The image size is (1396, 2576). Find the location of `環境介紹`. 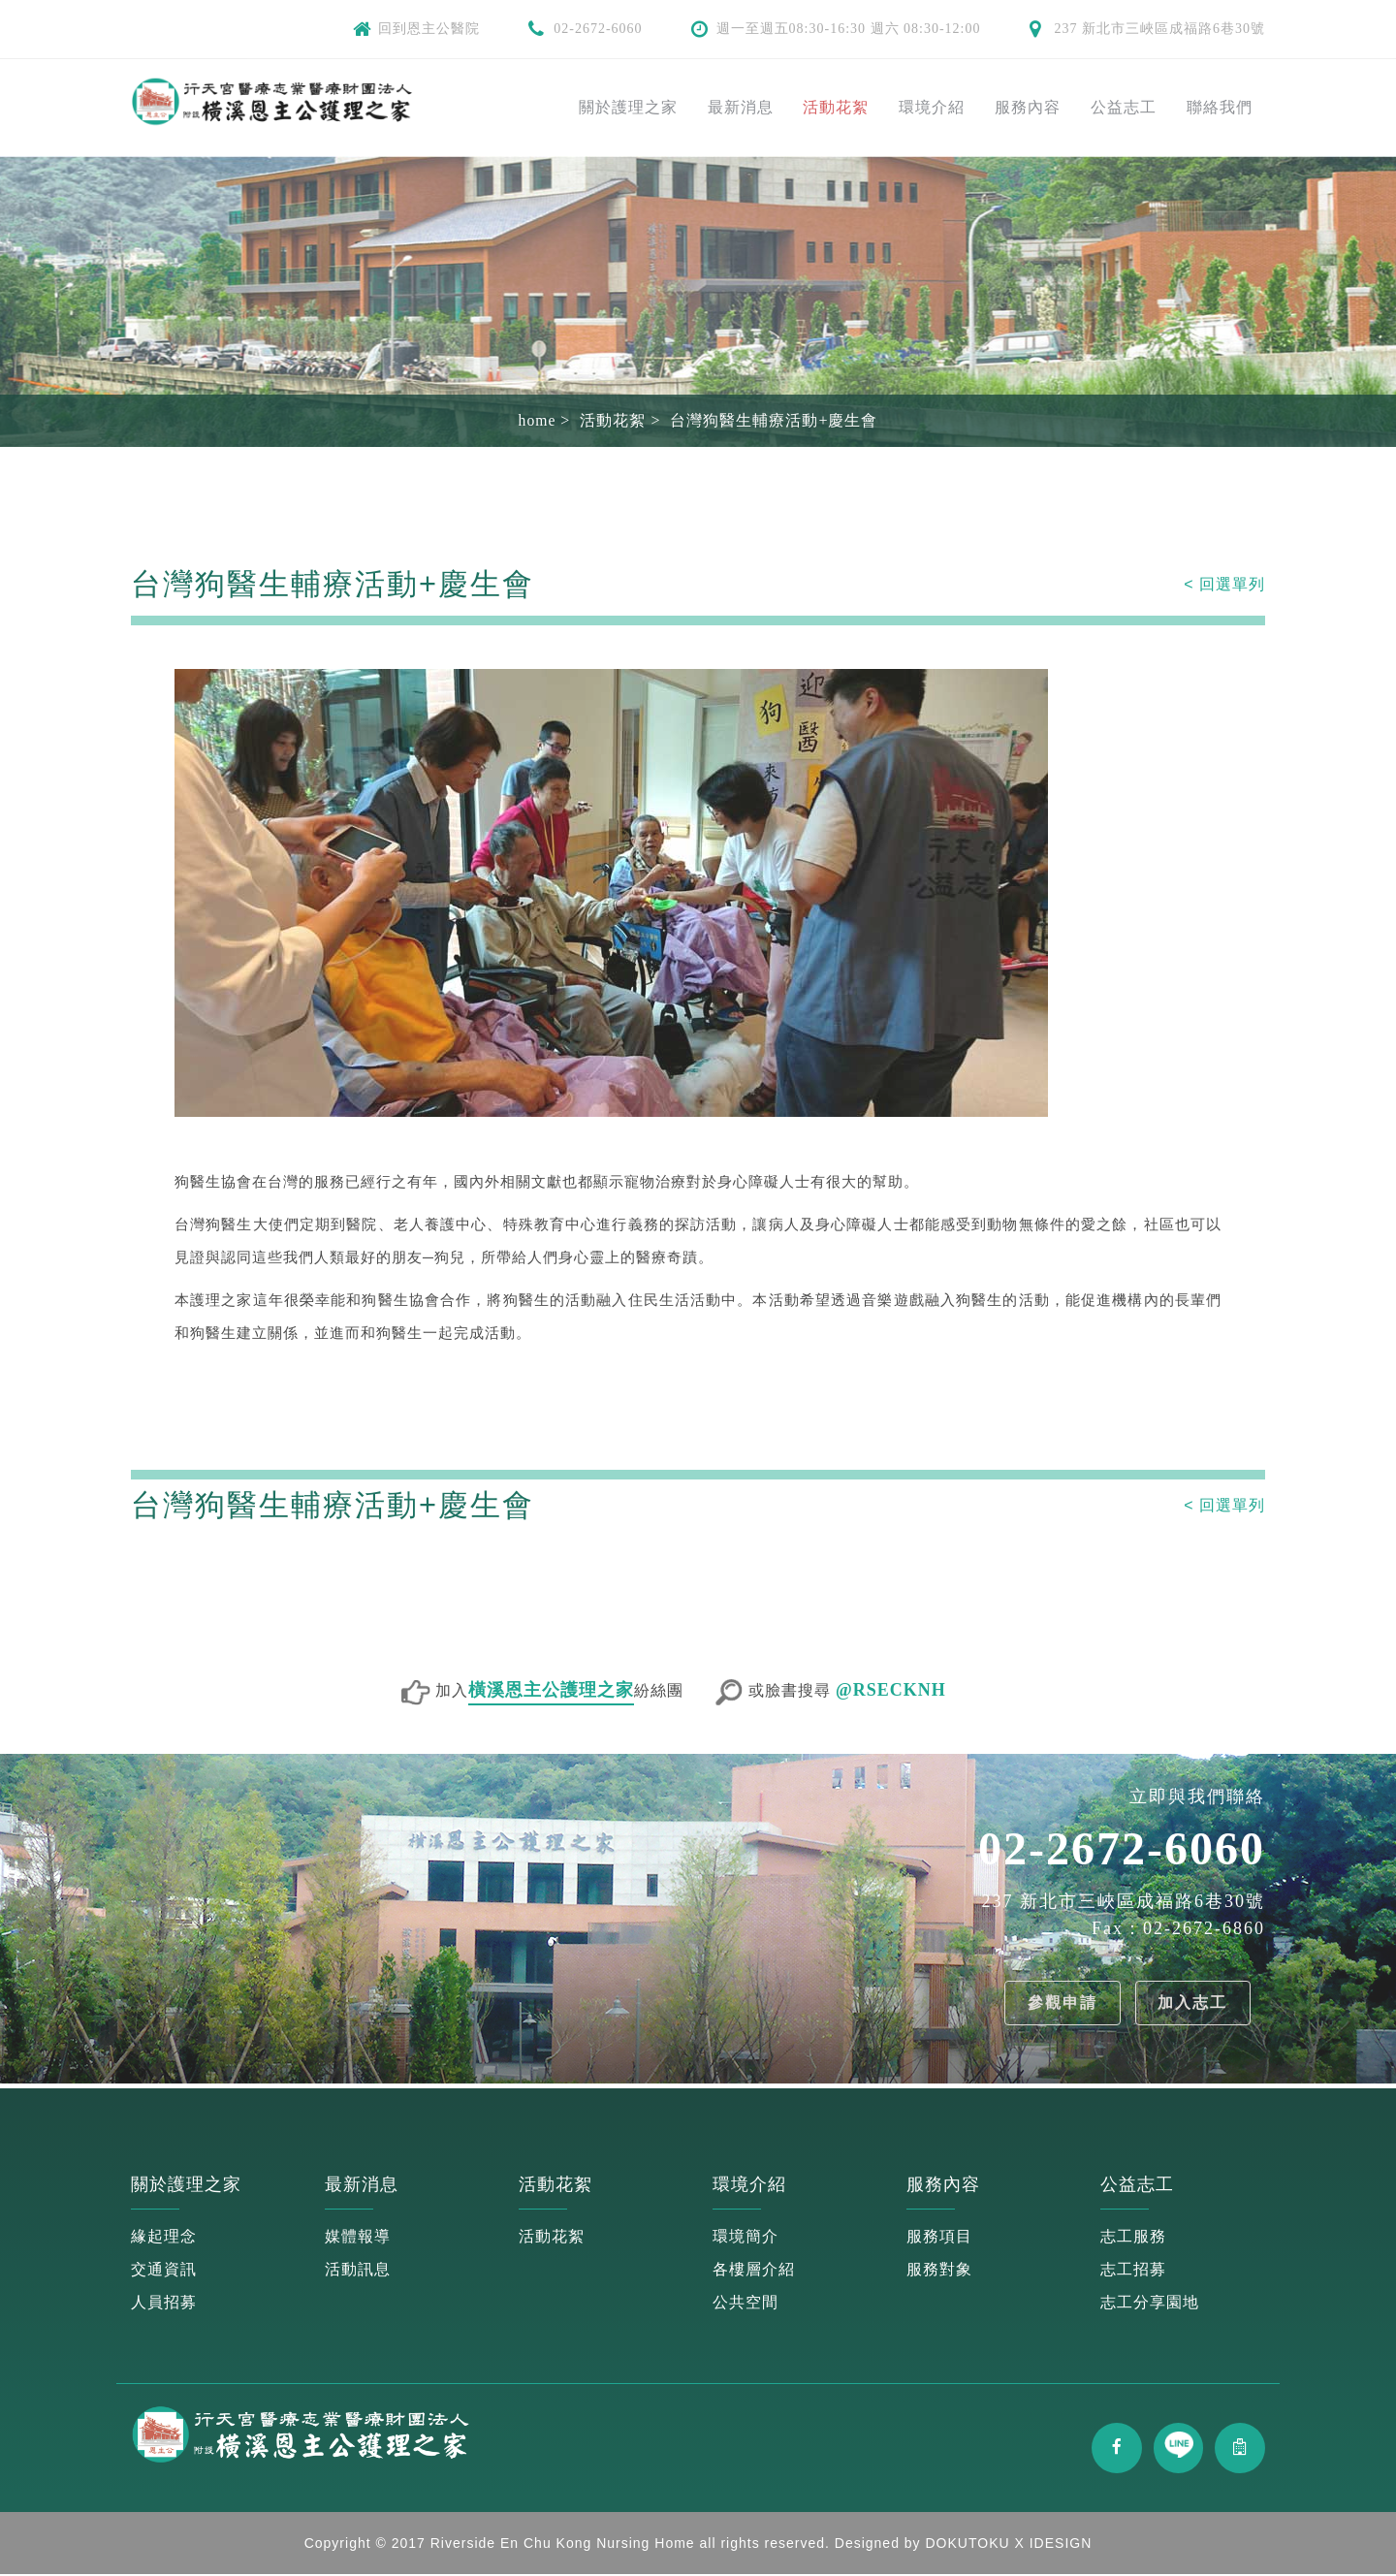

環境介紹 is located at coordinates (932, 107).